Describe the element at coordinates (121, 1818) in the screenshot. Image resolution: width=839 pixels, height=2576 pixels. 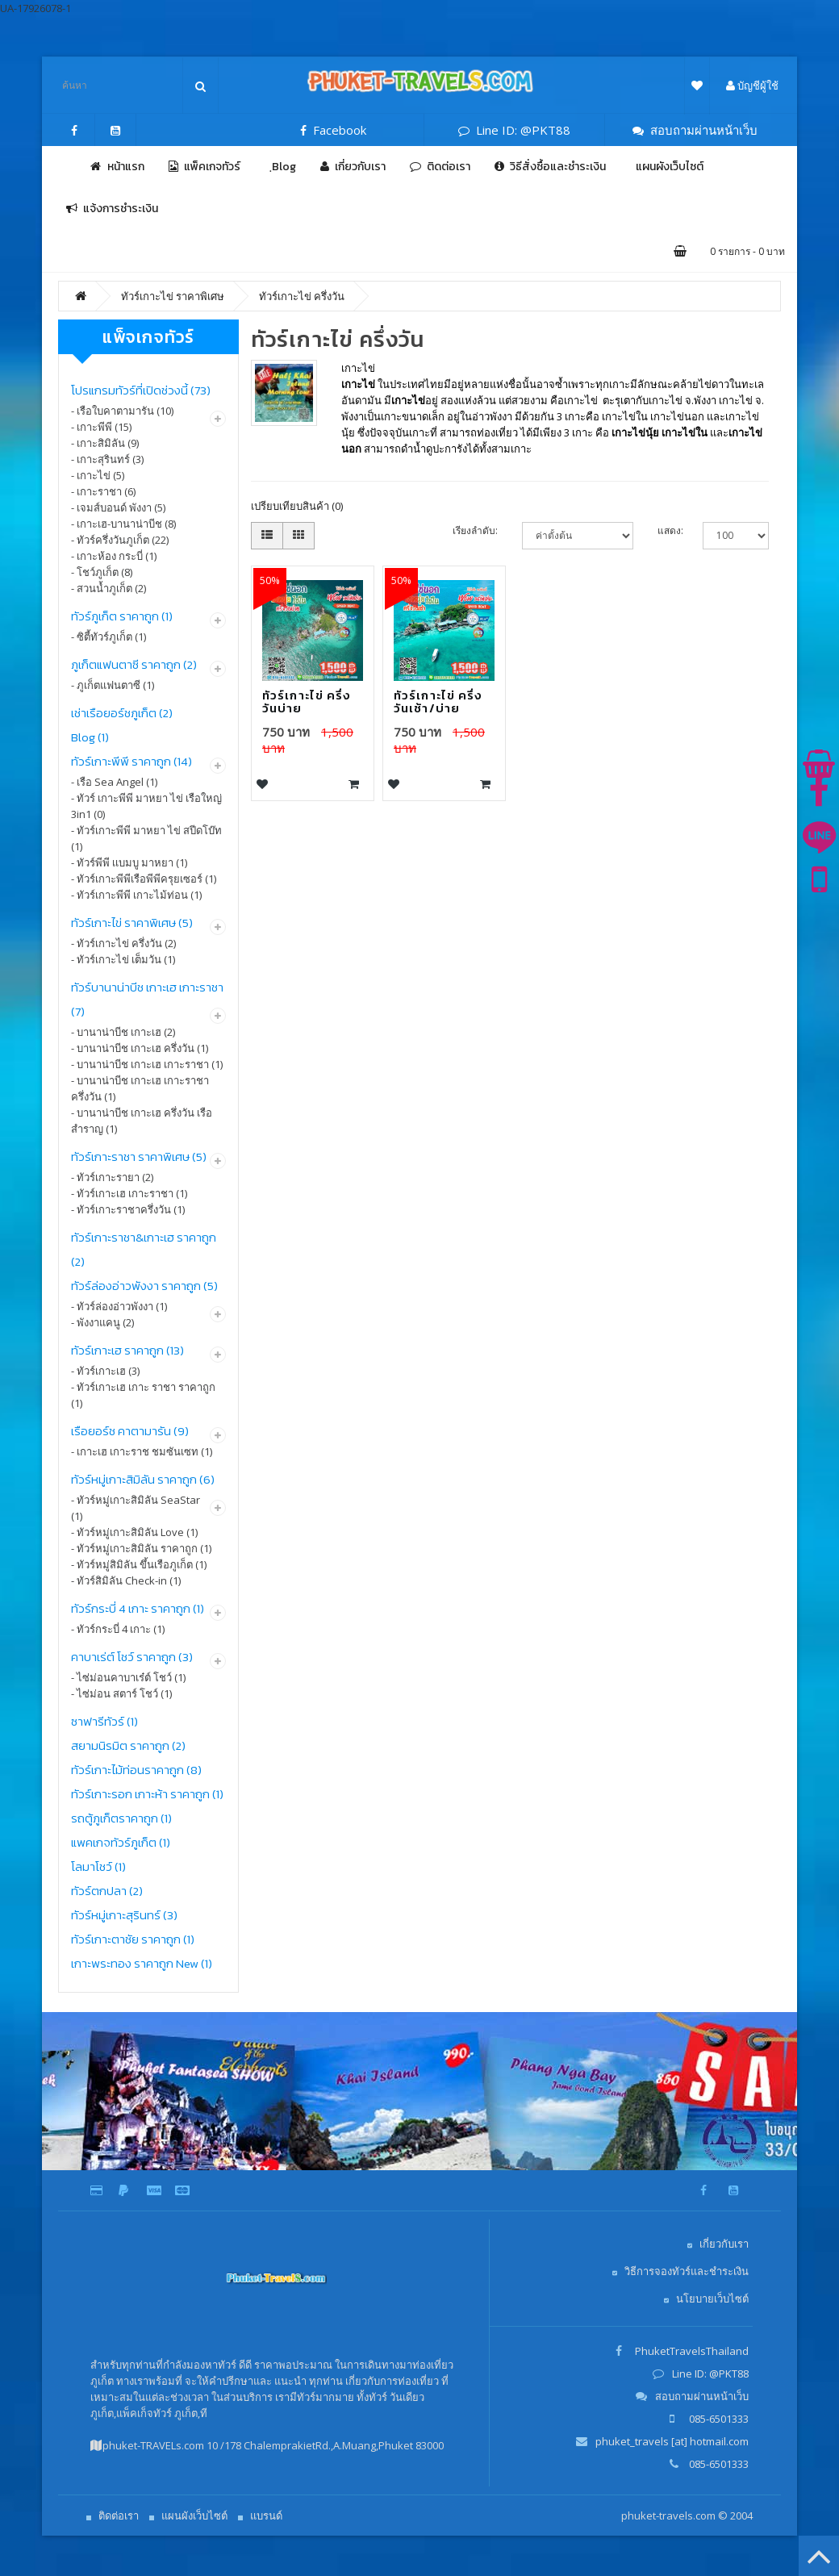
I see `รถตู้ภูเก็ตราคาถูก (1)` at that location.